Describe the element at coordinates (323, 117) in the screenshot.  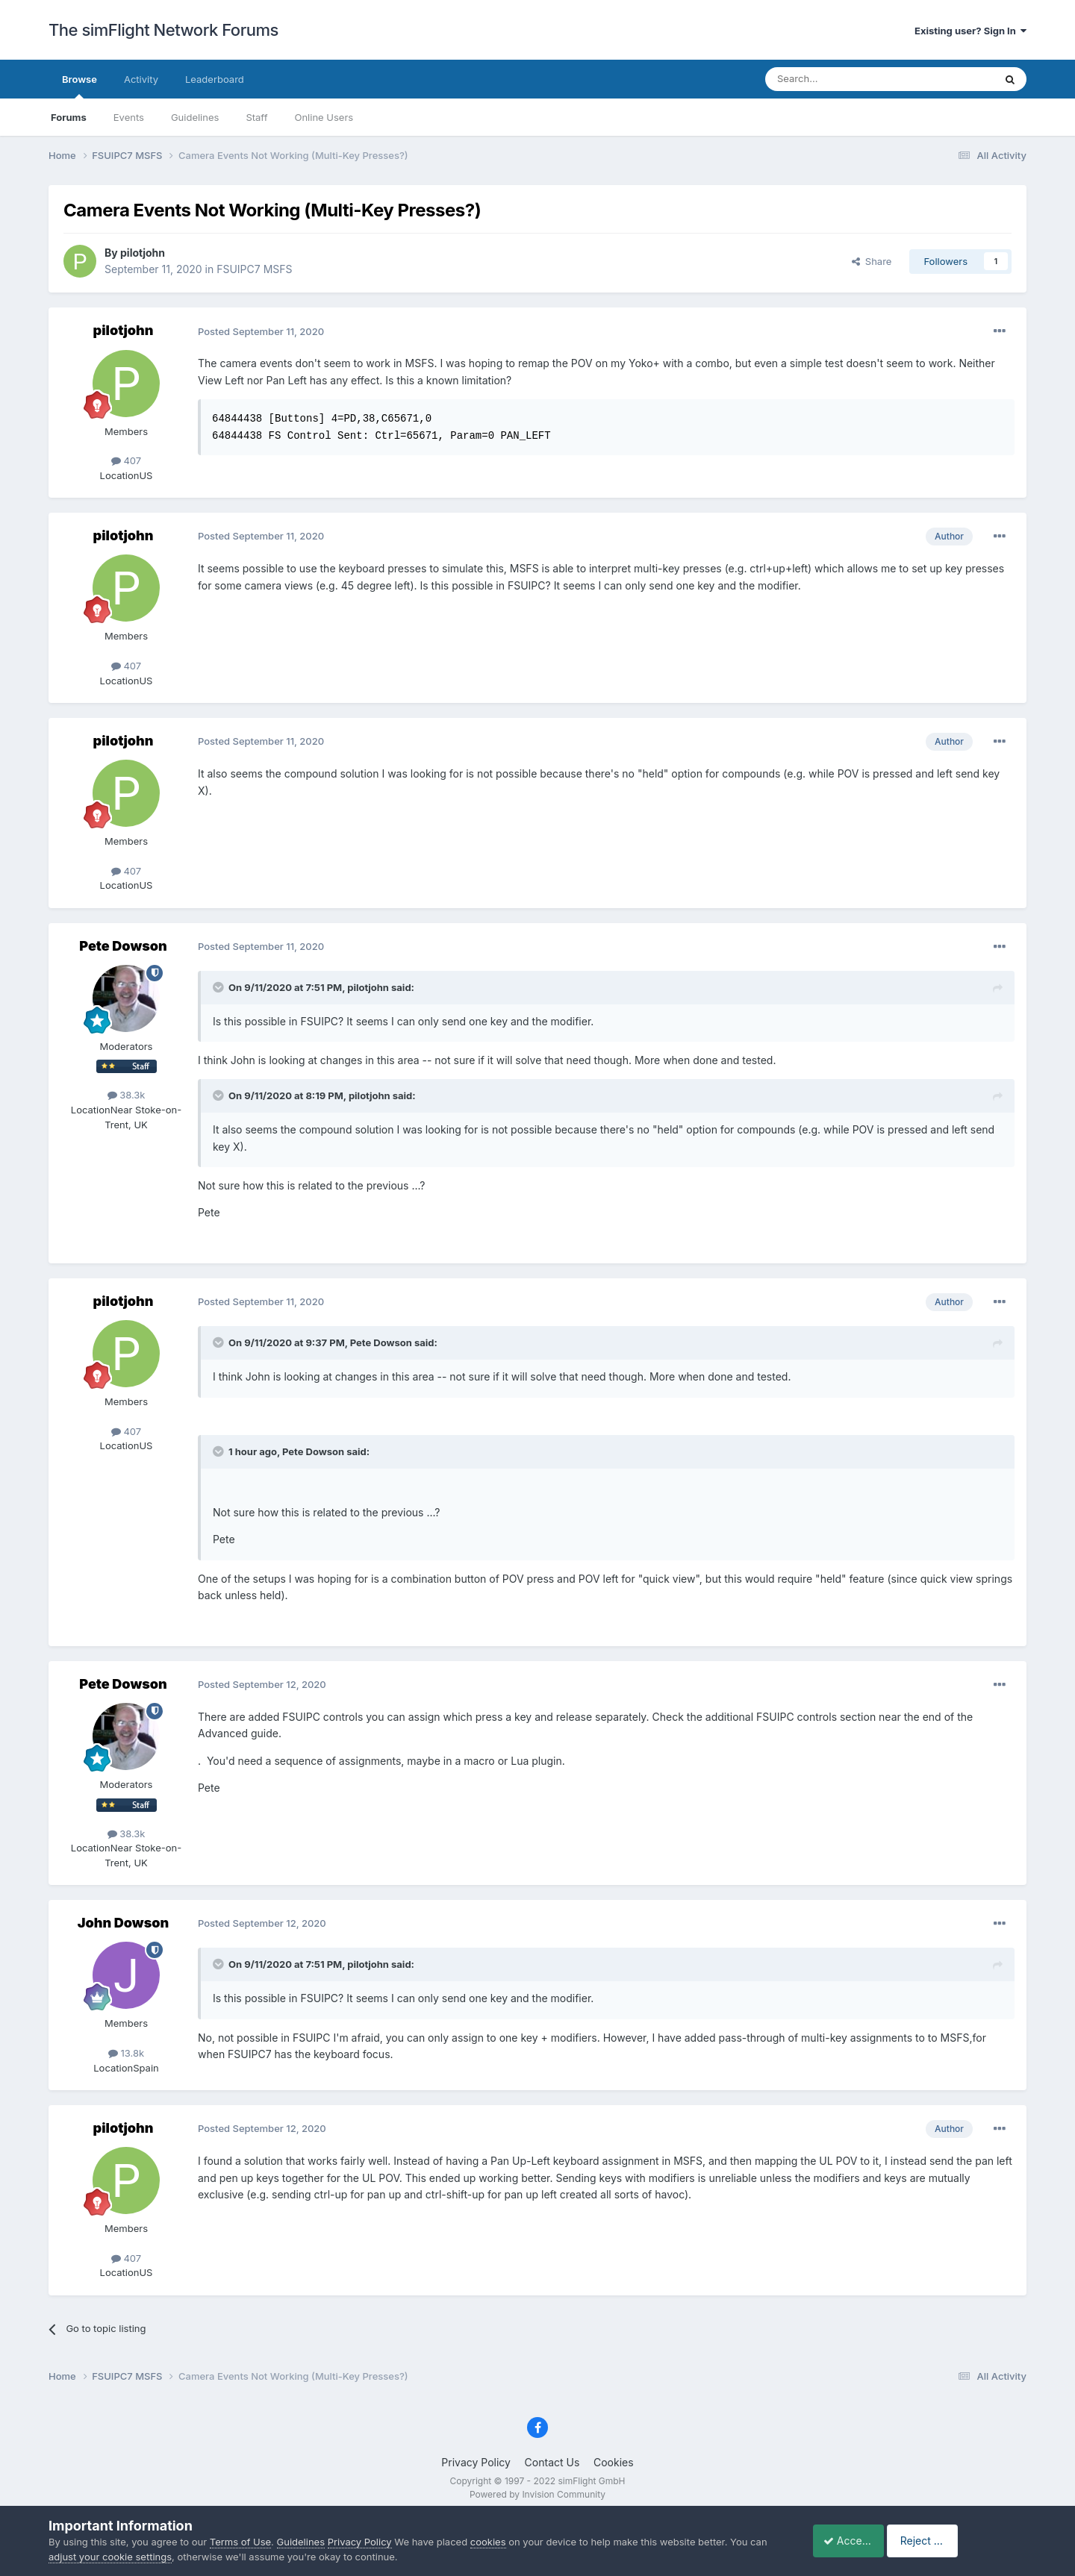
I see `Online Users` at that location.